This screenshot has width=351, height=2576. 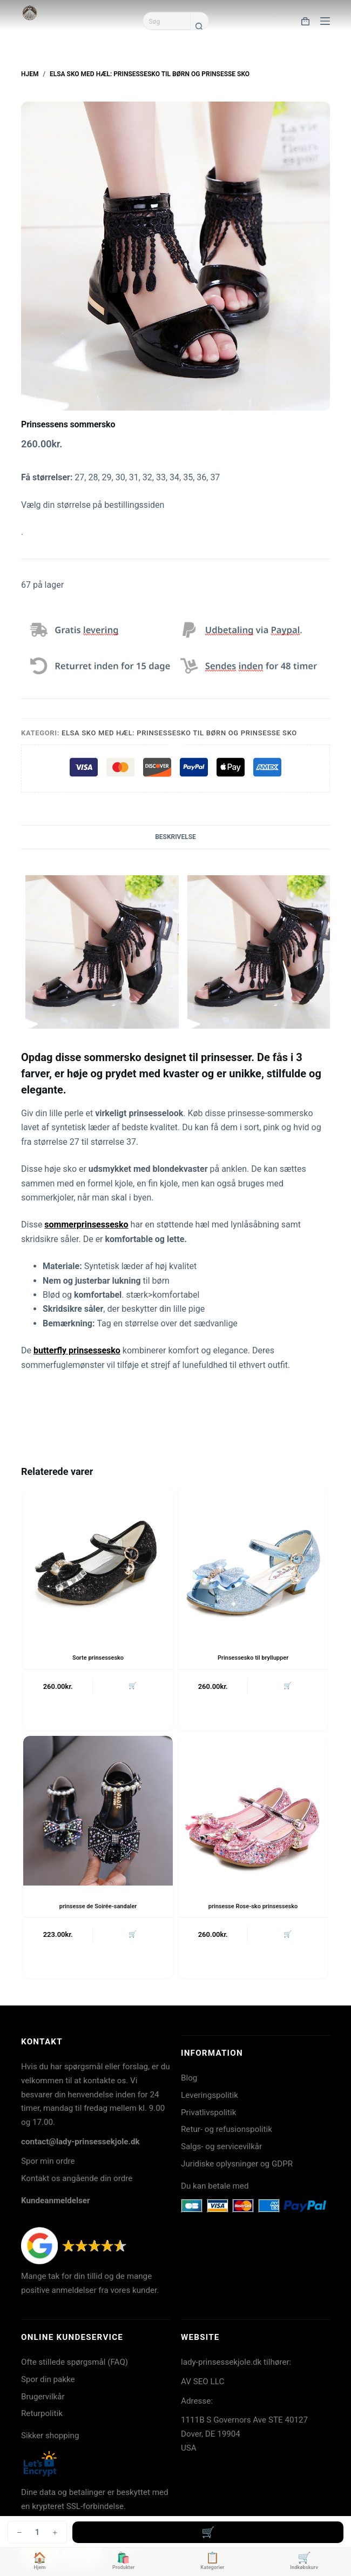 I want to click on Sorte prinsessesko, so click(x=98, y=1657).